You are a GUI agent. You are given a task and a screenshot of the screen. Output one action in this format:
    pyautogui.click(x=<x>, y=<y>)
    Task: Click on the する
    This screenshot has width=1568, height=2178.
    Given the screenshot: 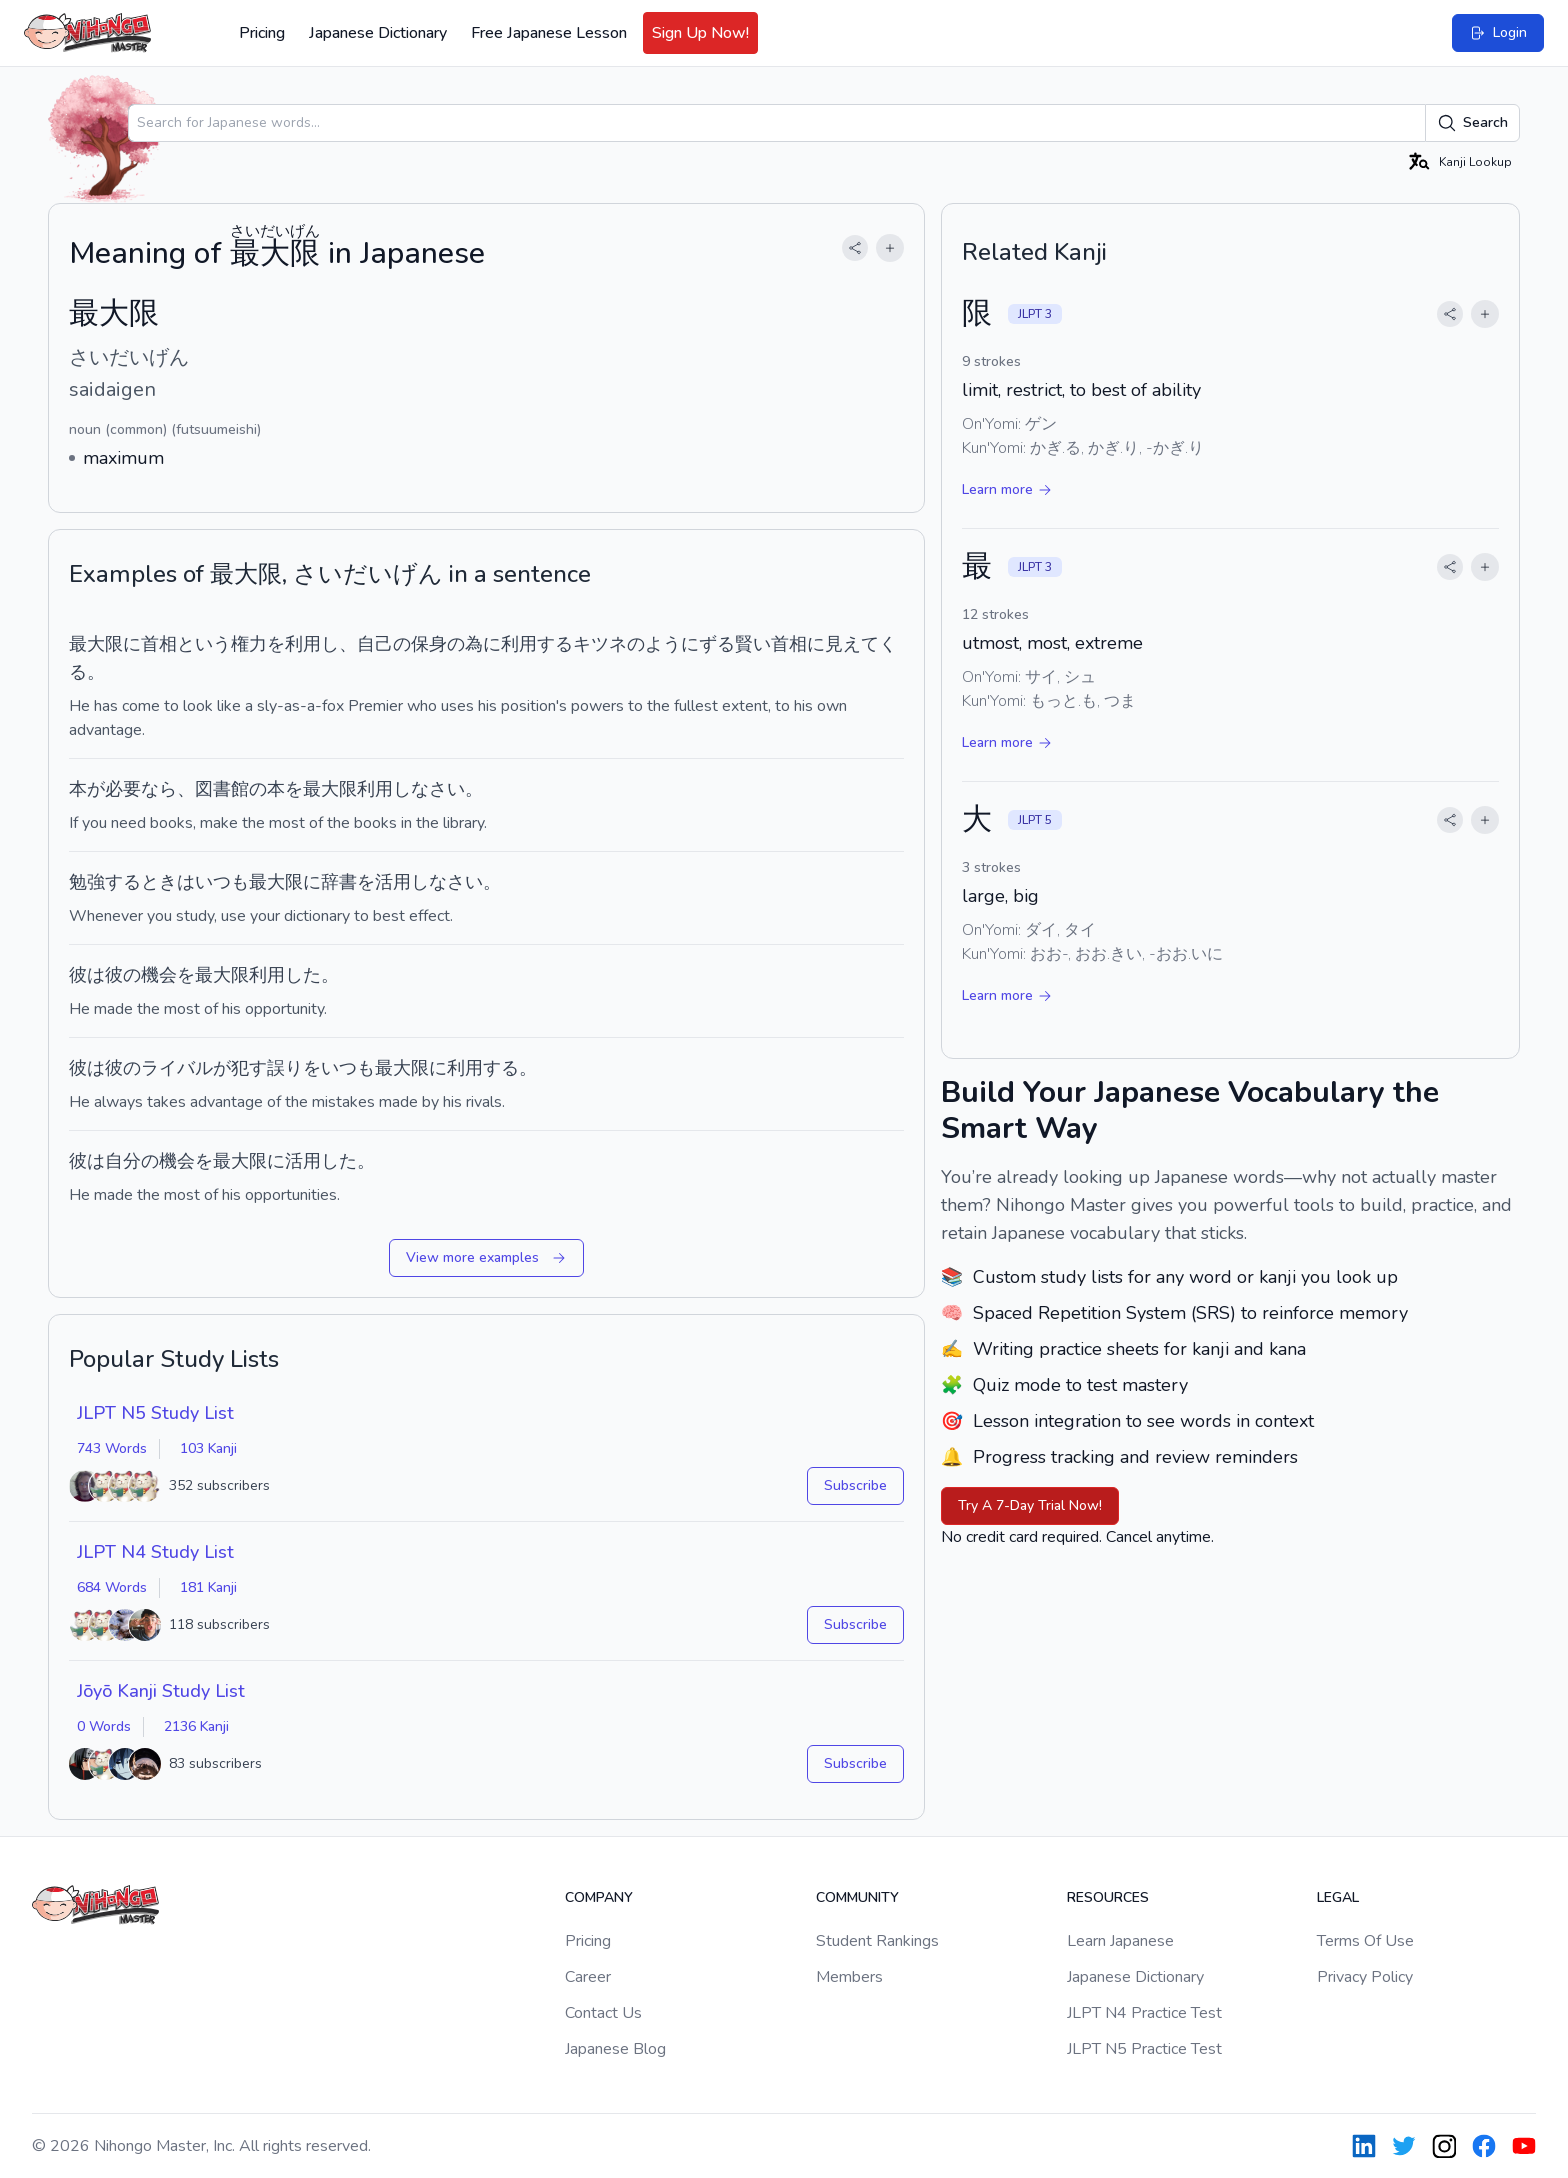 What is the action you would take?
    pyautogui.click(x=555, y=644)
    